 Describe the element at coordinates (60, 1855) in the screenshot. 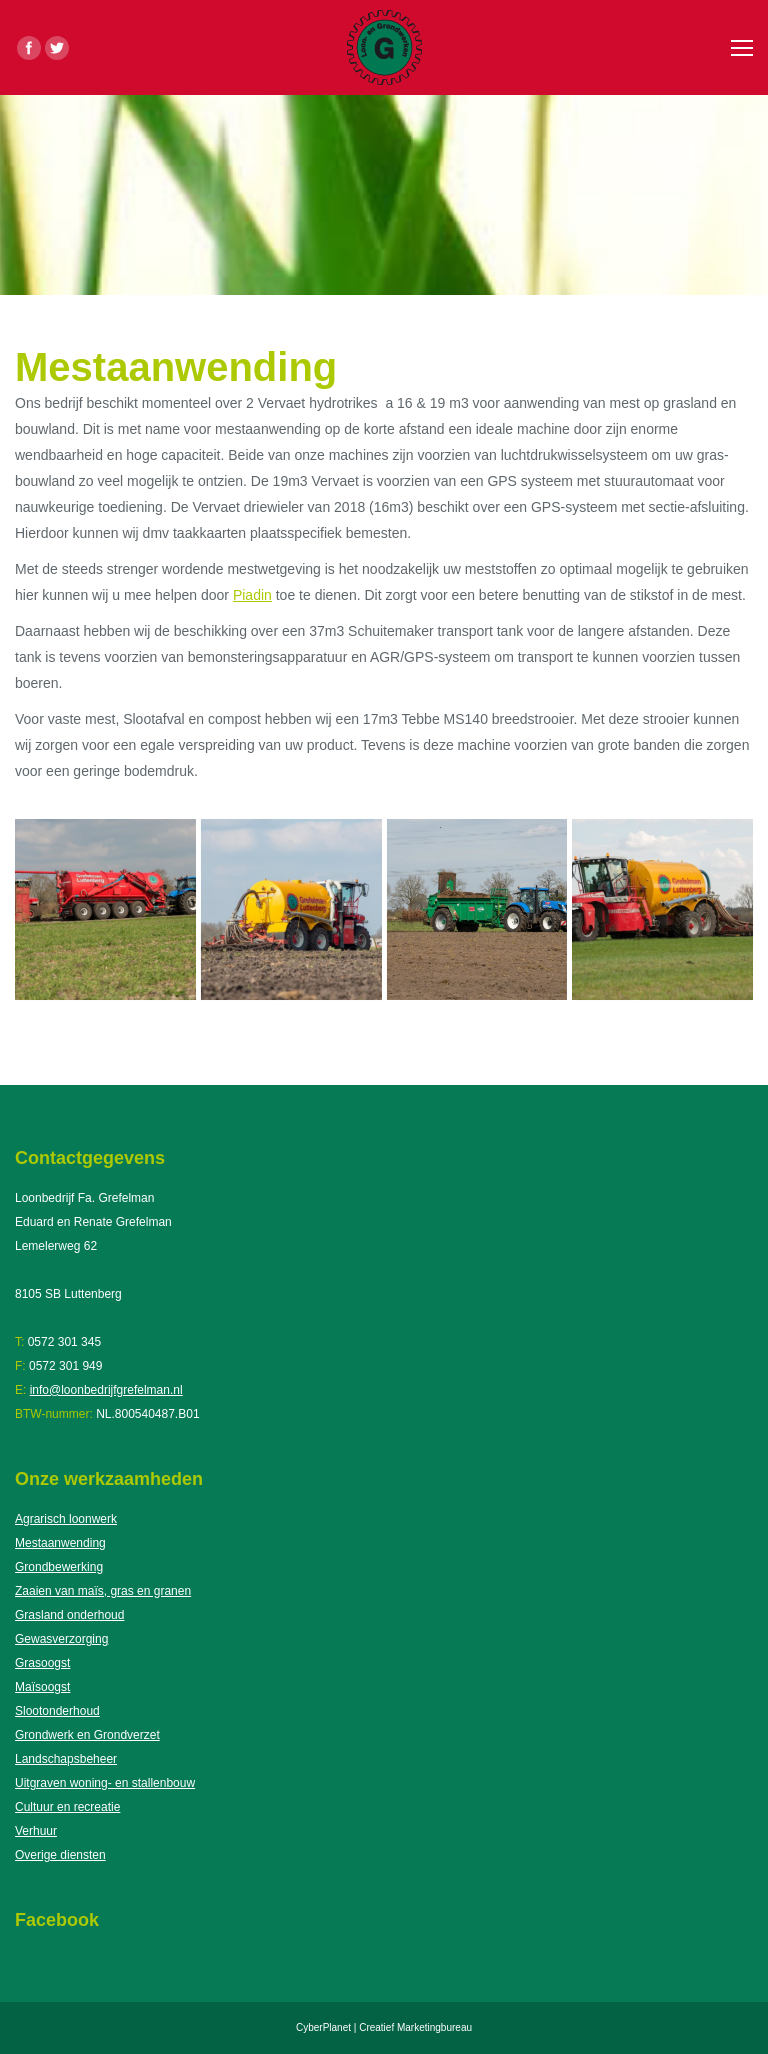

I see `Overige diensten` at that location.